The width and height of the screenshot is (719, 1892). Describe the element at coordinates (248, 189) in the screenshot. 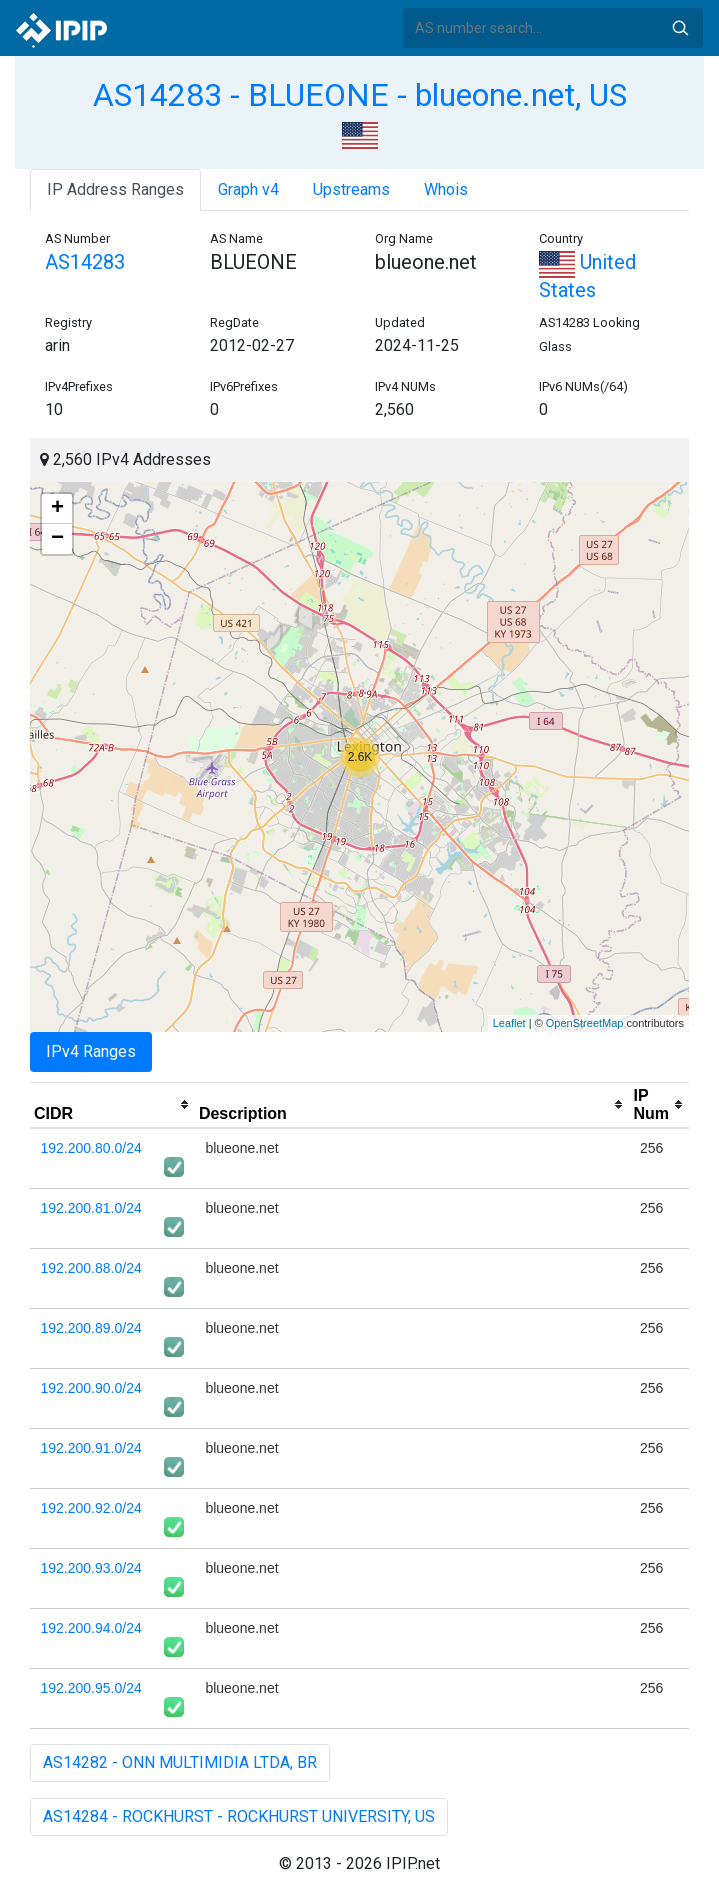

I see `Graph v4 [tab]` at that location.